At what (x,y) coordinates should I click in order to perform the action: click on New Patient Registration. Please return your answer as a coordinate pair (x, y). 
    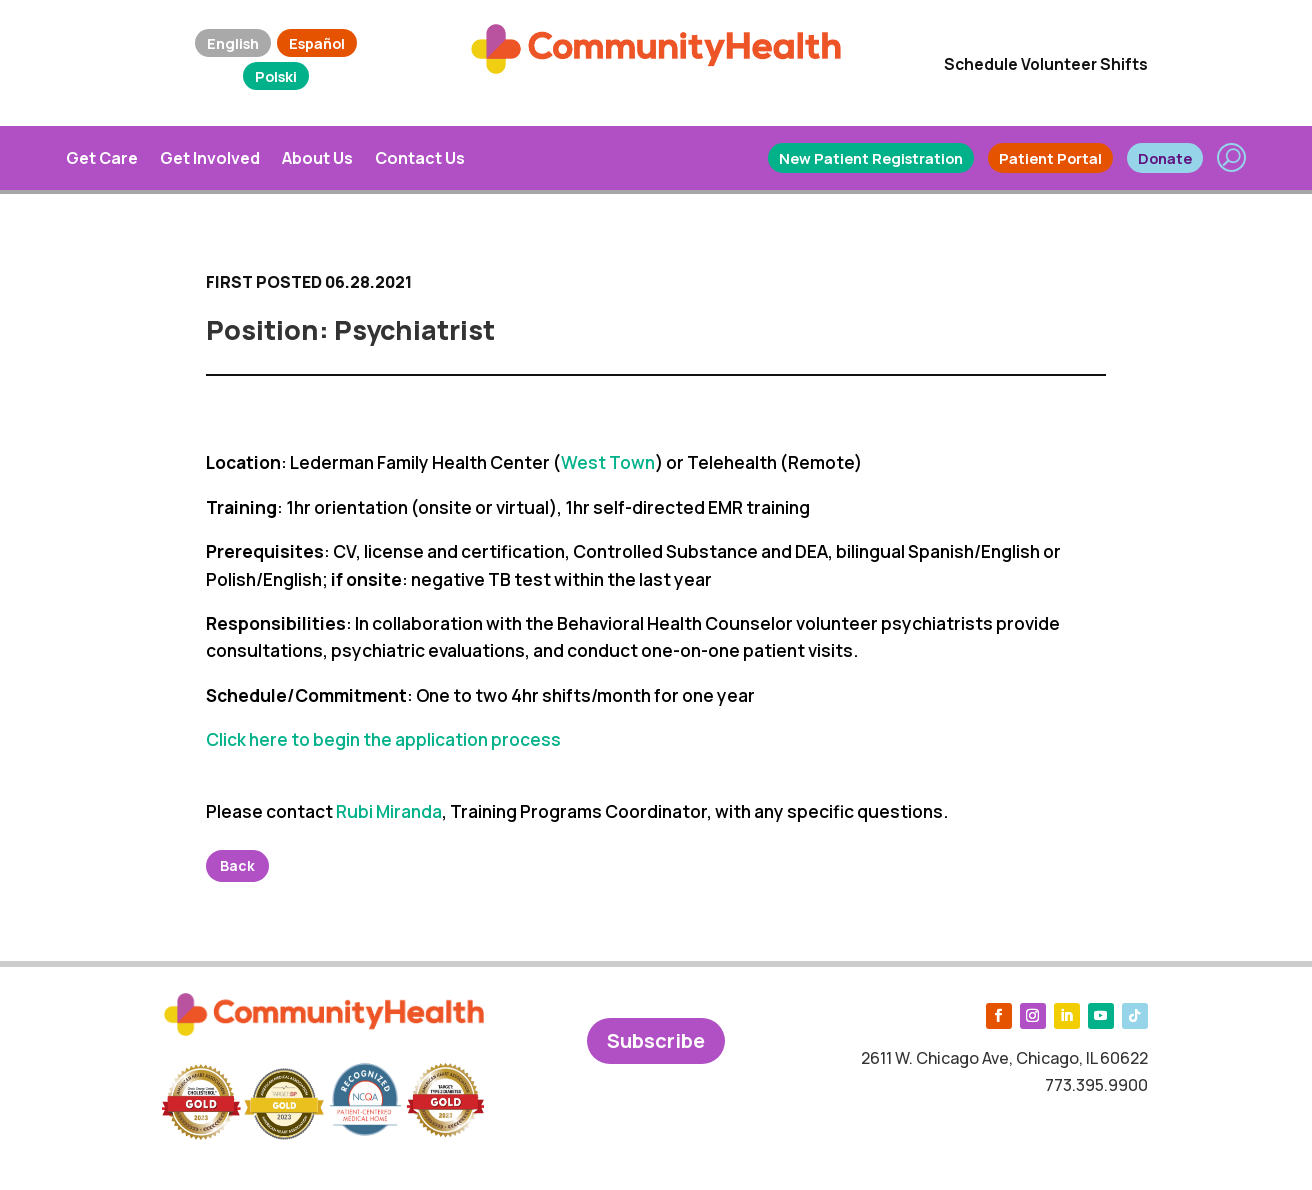
    Looking at the image, I should click on (871, 158).